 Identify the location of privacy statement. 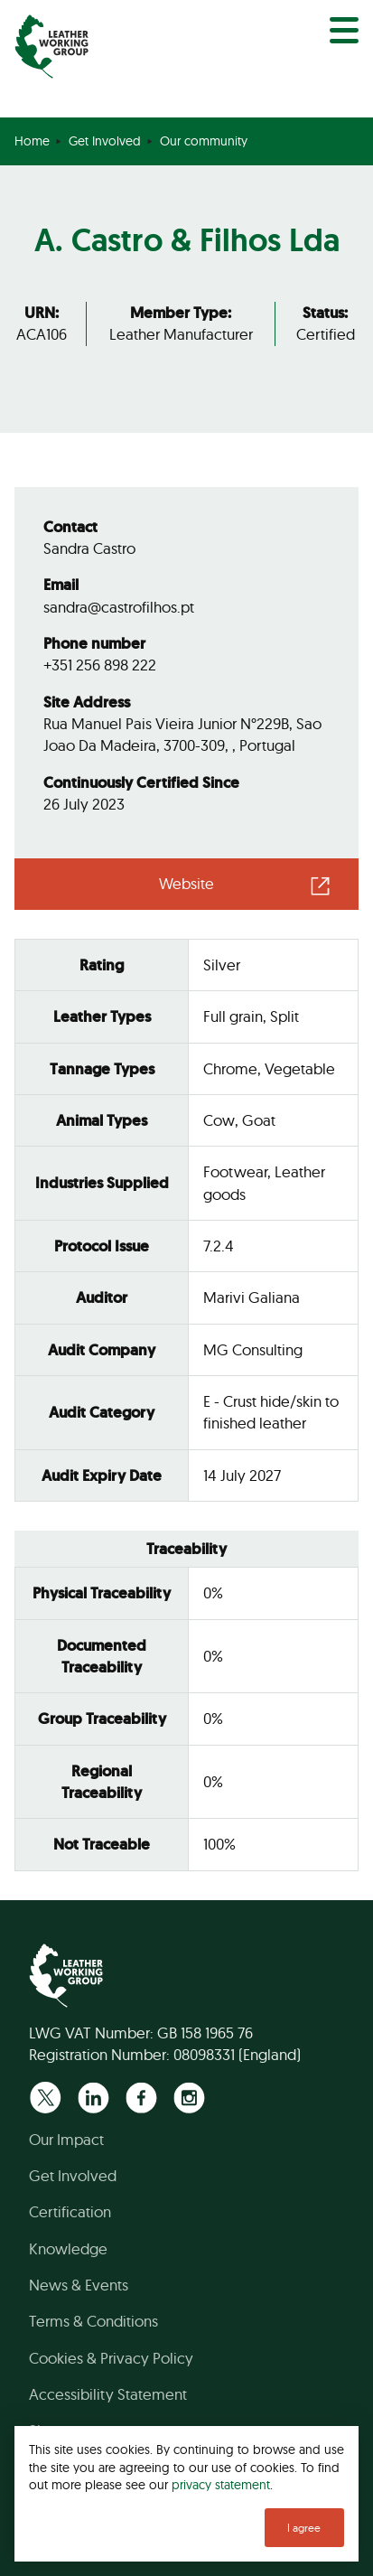
(221, 2484).